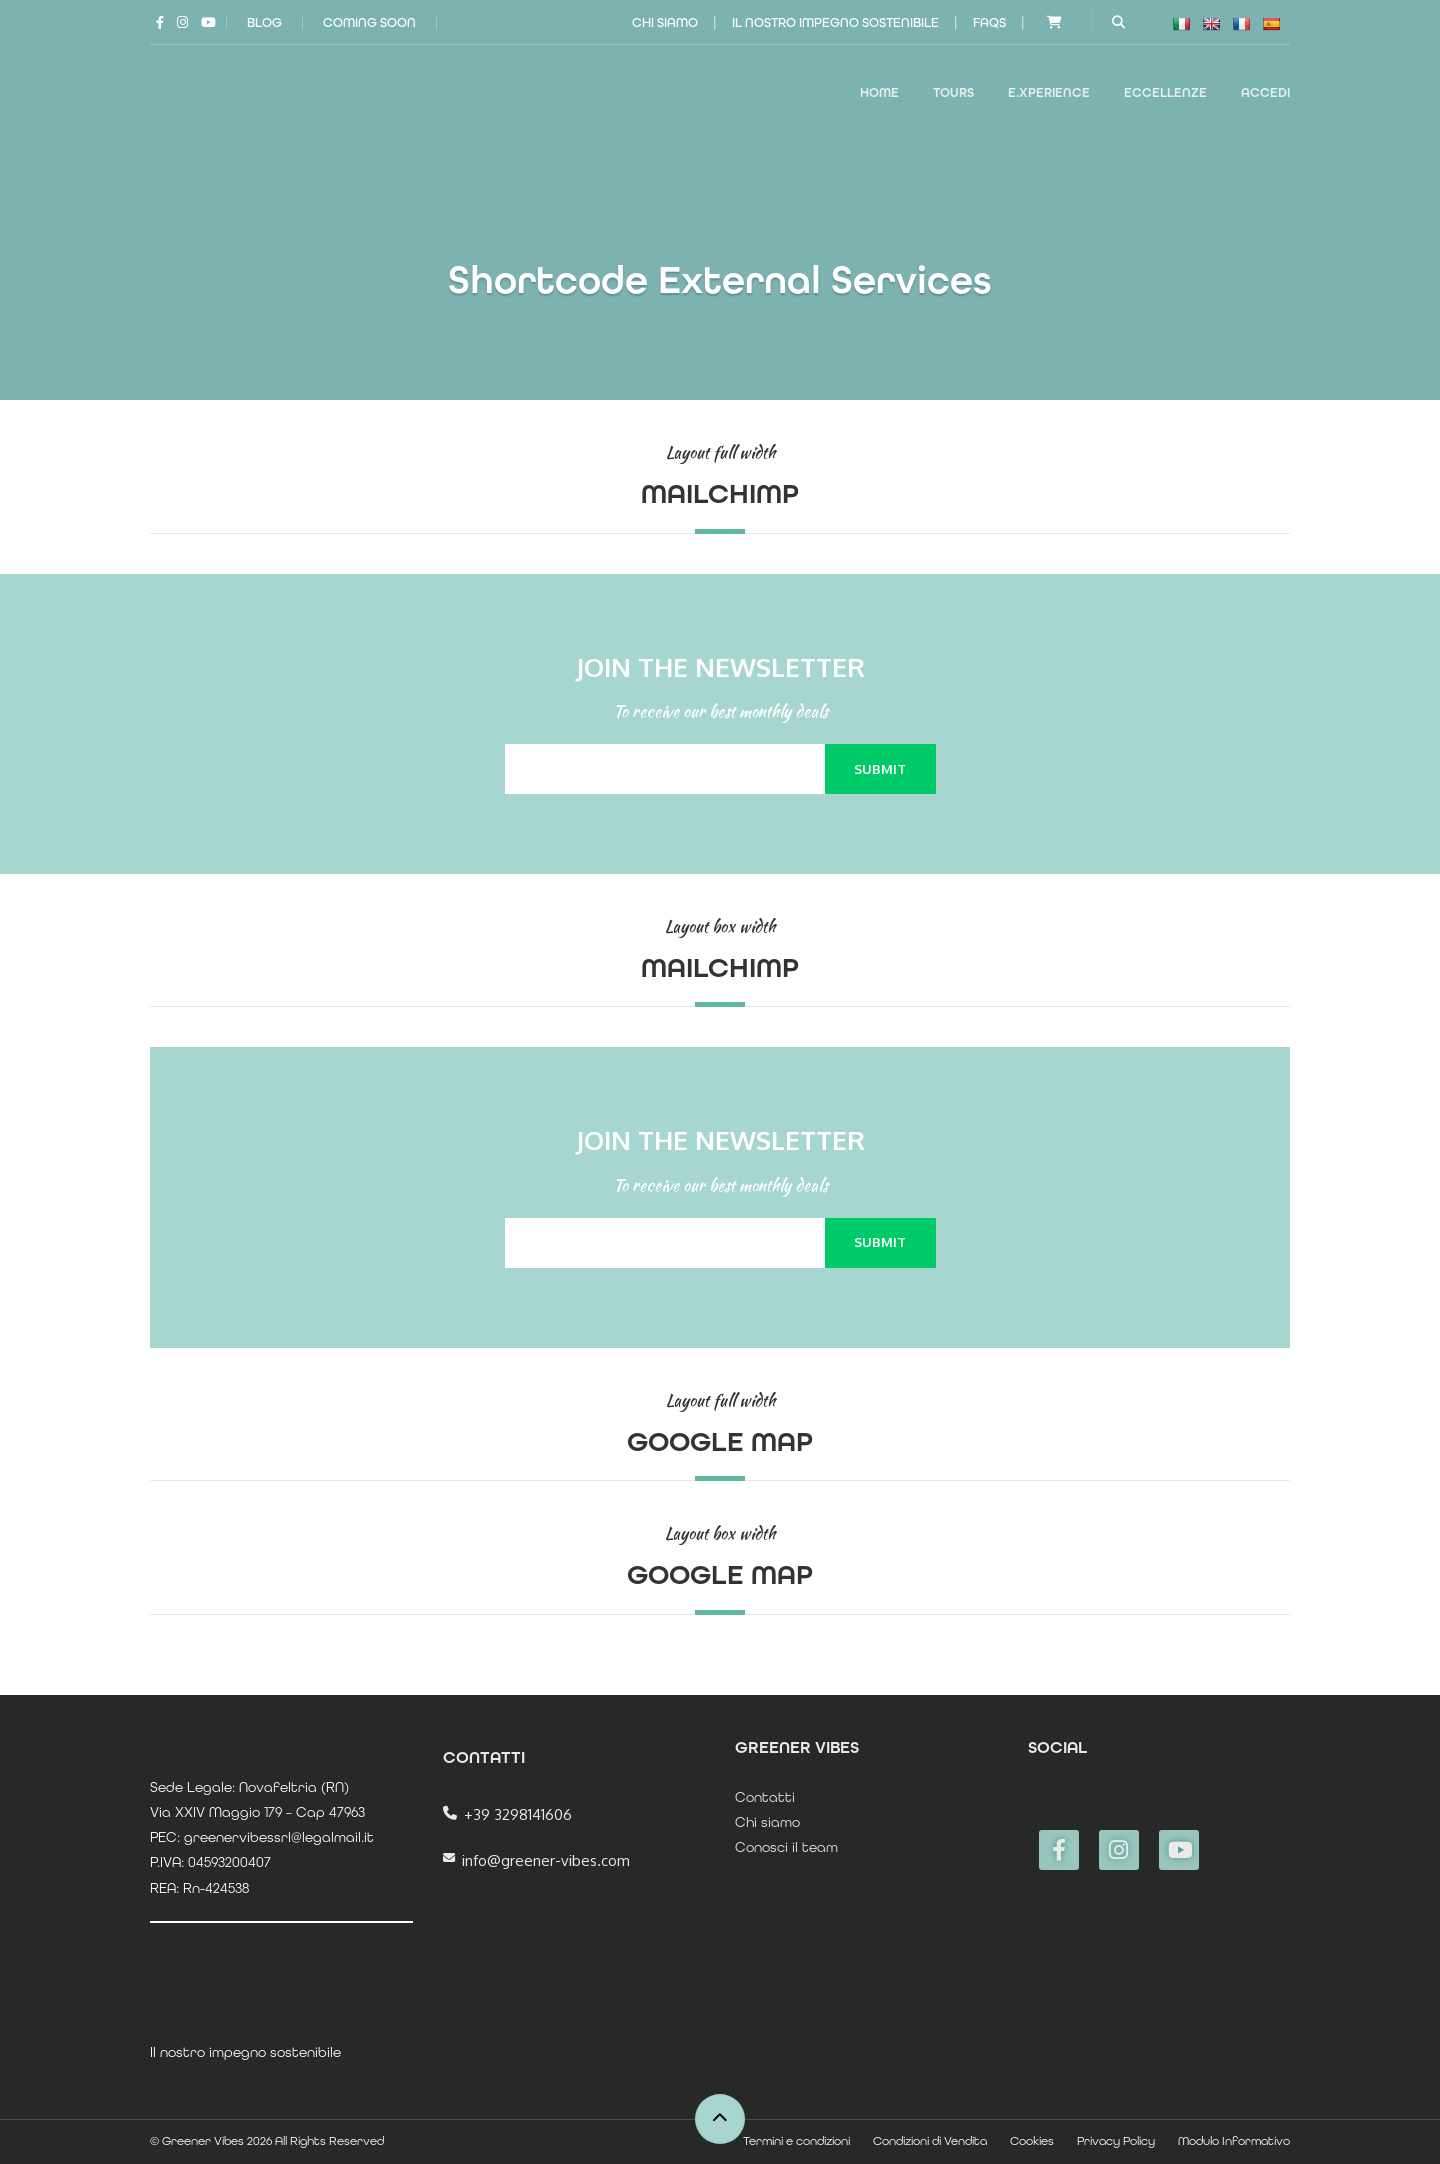 The width and height of the screenshot is (1440, 2164). Describe the element at coordinates (786, 1847) in the screenshot. I see `Conosci il team` at that location.